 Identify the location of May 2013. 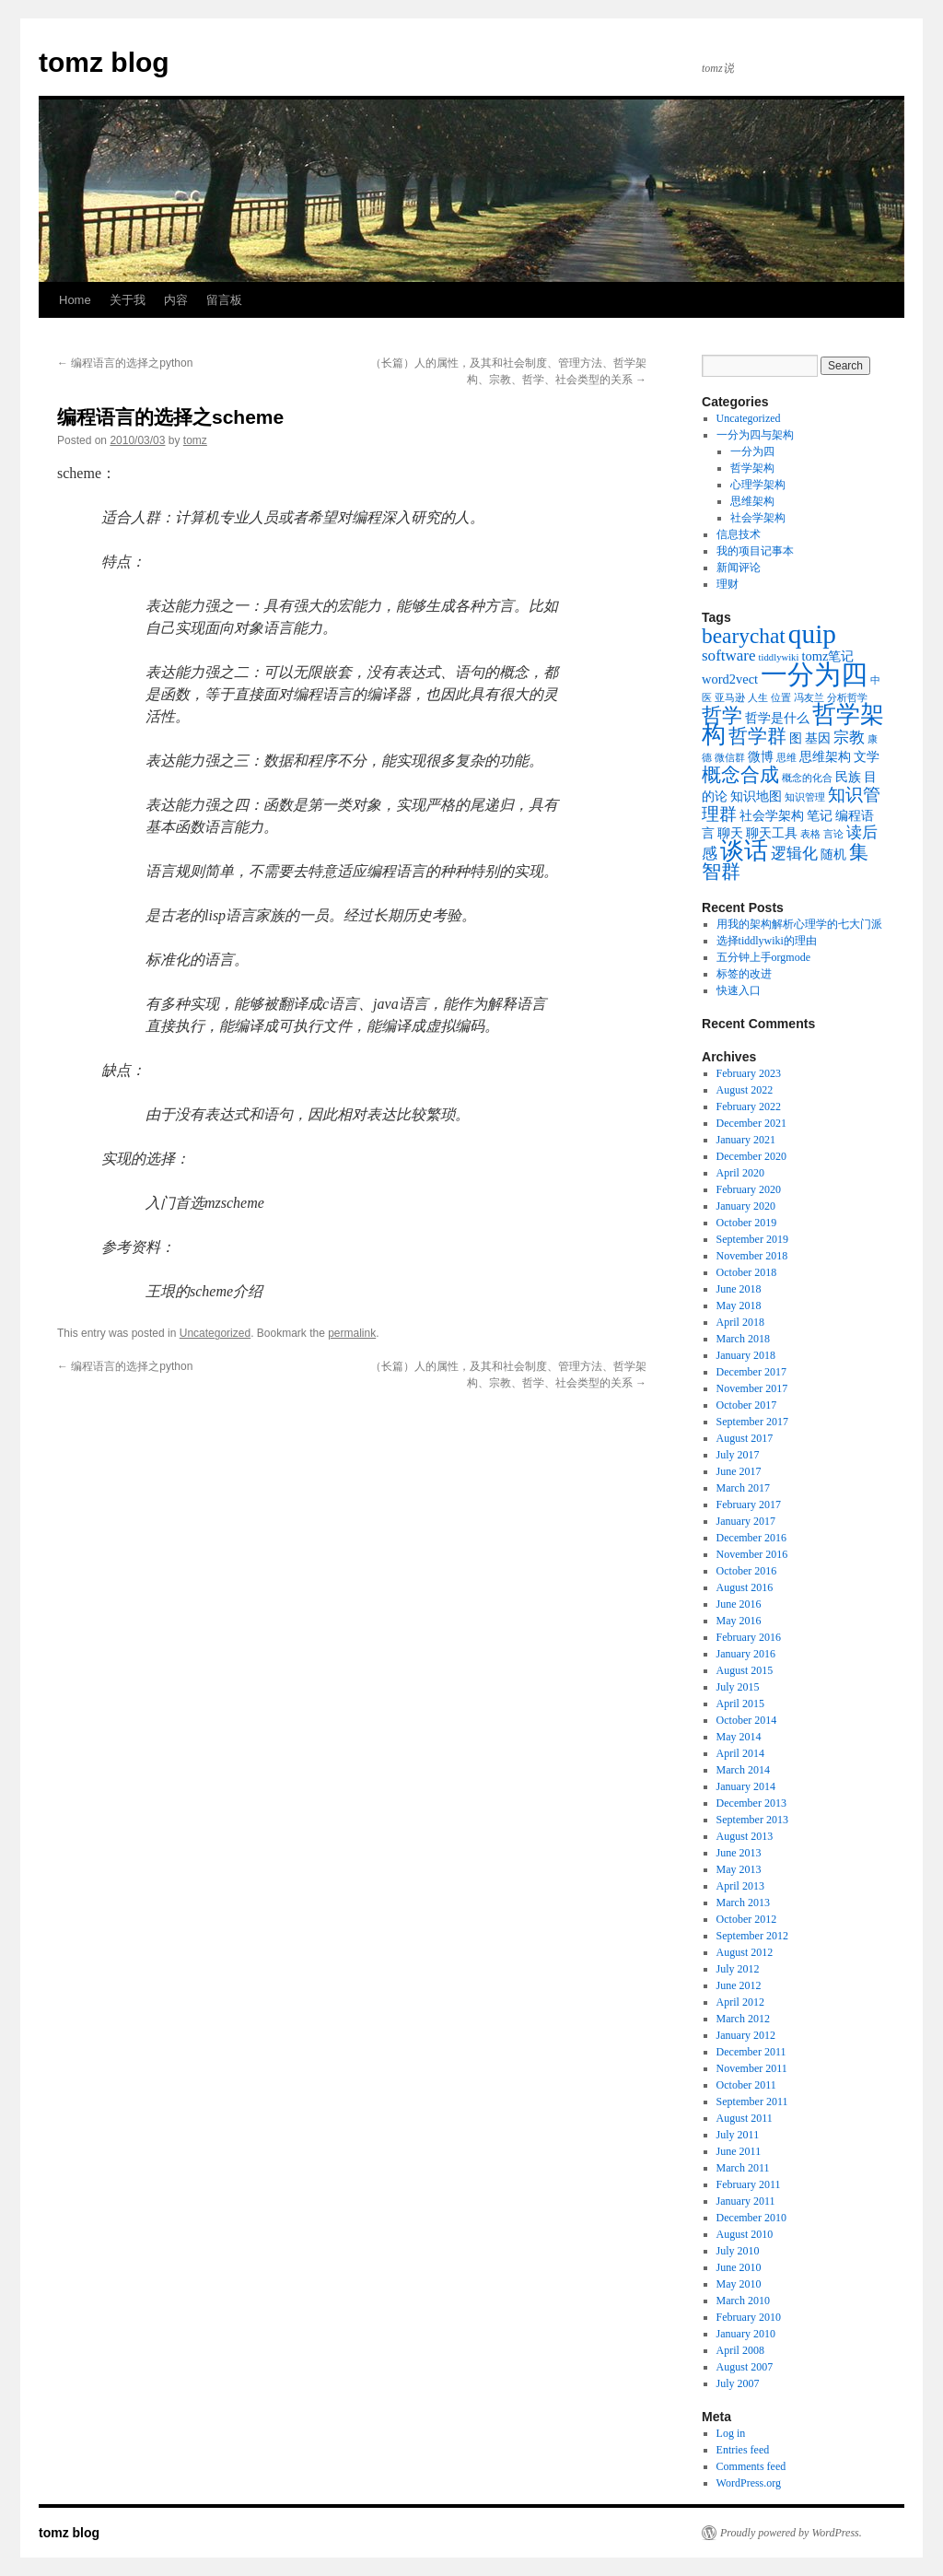
(739, 1869).